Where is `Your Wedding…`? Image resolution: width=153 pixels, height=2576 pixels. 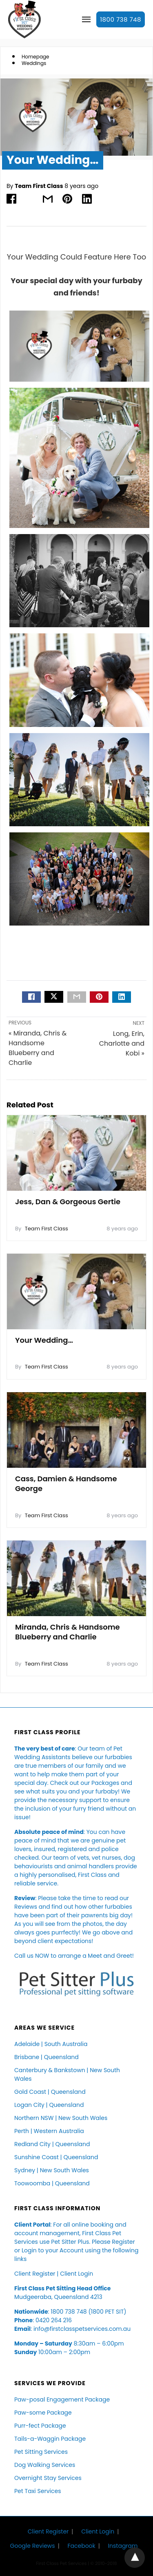 Your Wedding… is located at coordinates (44, 1340).